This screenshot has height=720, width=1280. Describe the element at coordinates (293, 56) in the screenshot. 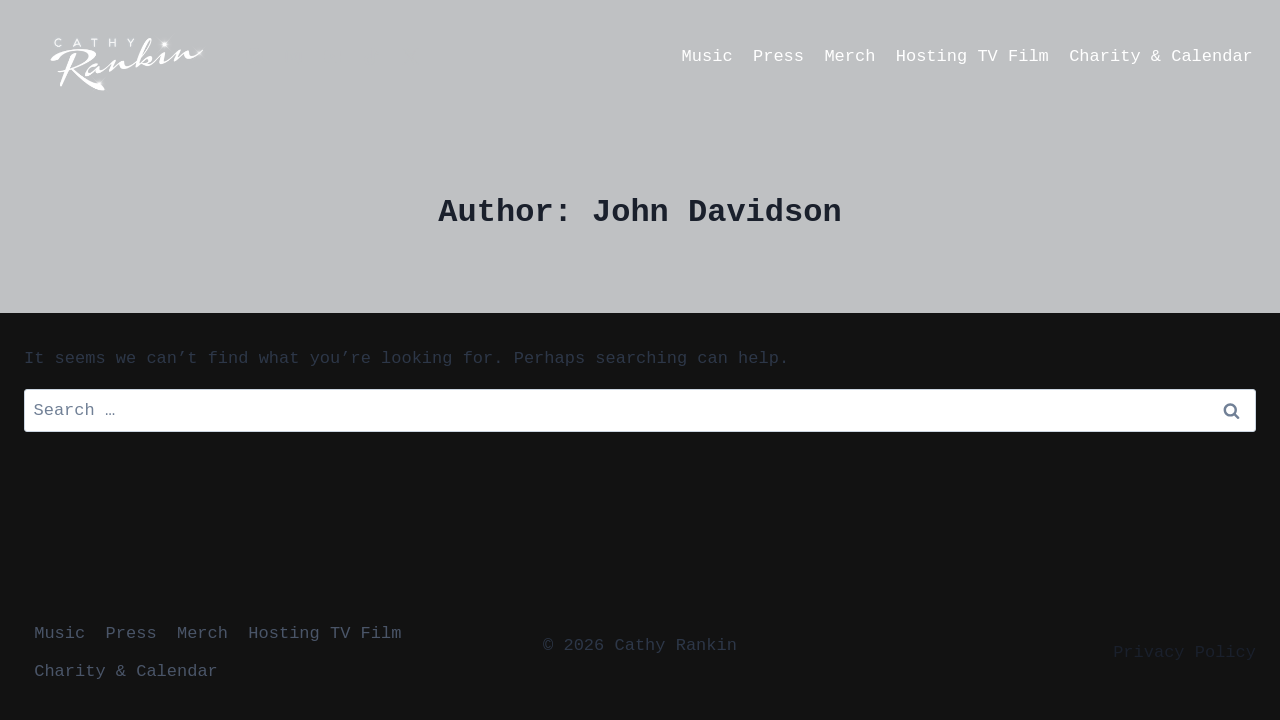

I see `[Instagram]` at that location.